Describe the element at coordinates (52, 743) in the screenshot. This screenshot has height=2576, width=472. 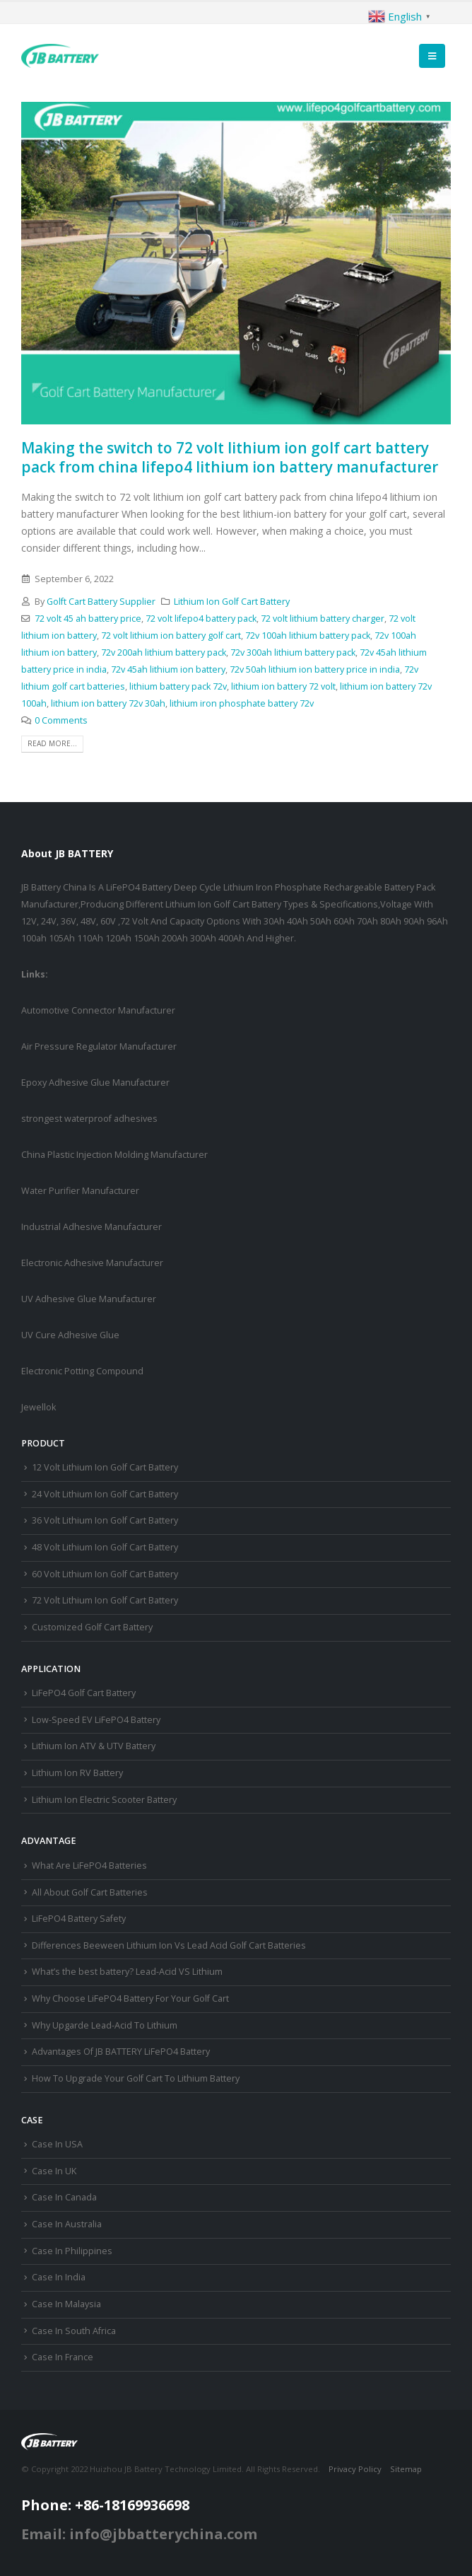
I see `Read more...` at that location.